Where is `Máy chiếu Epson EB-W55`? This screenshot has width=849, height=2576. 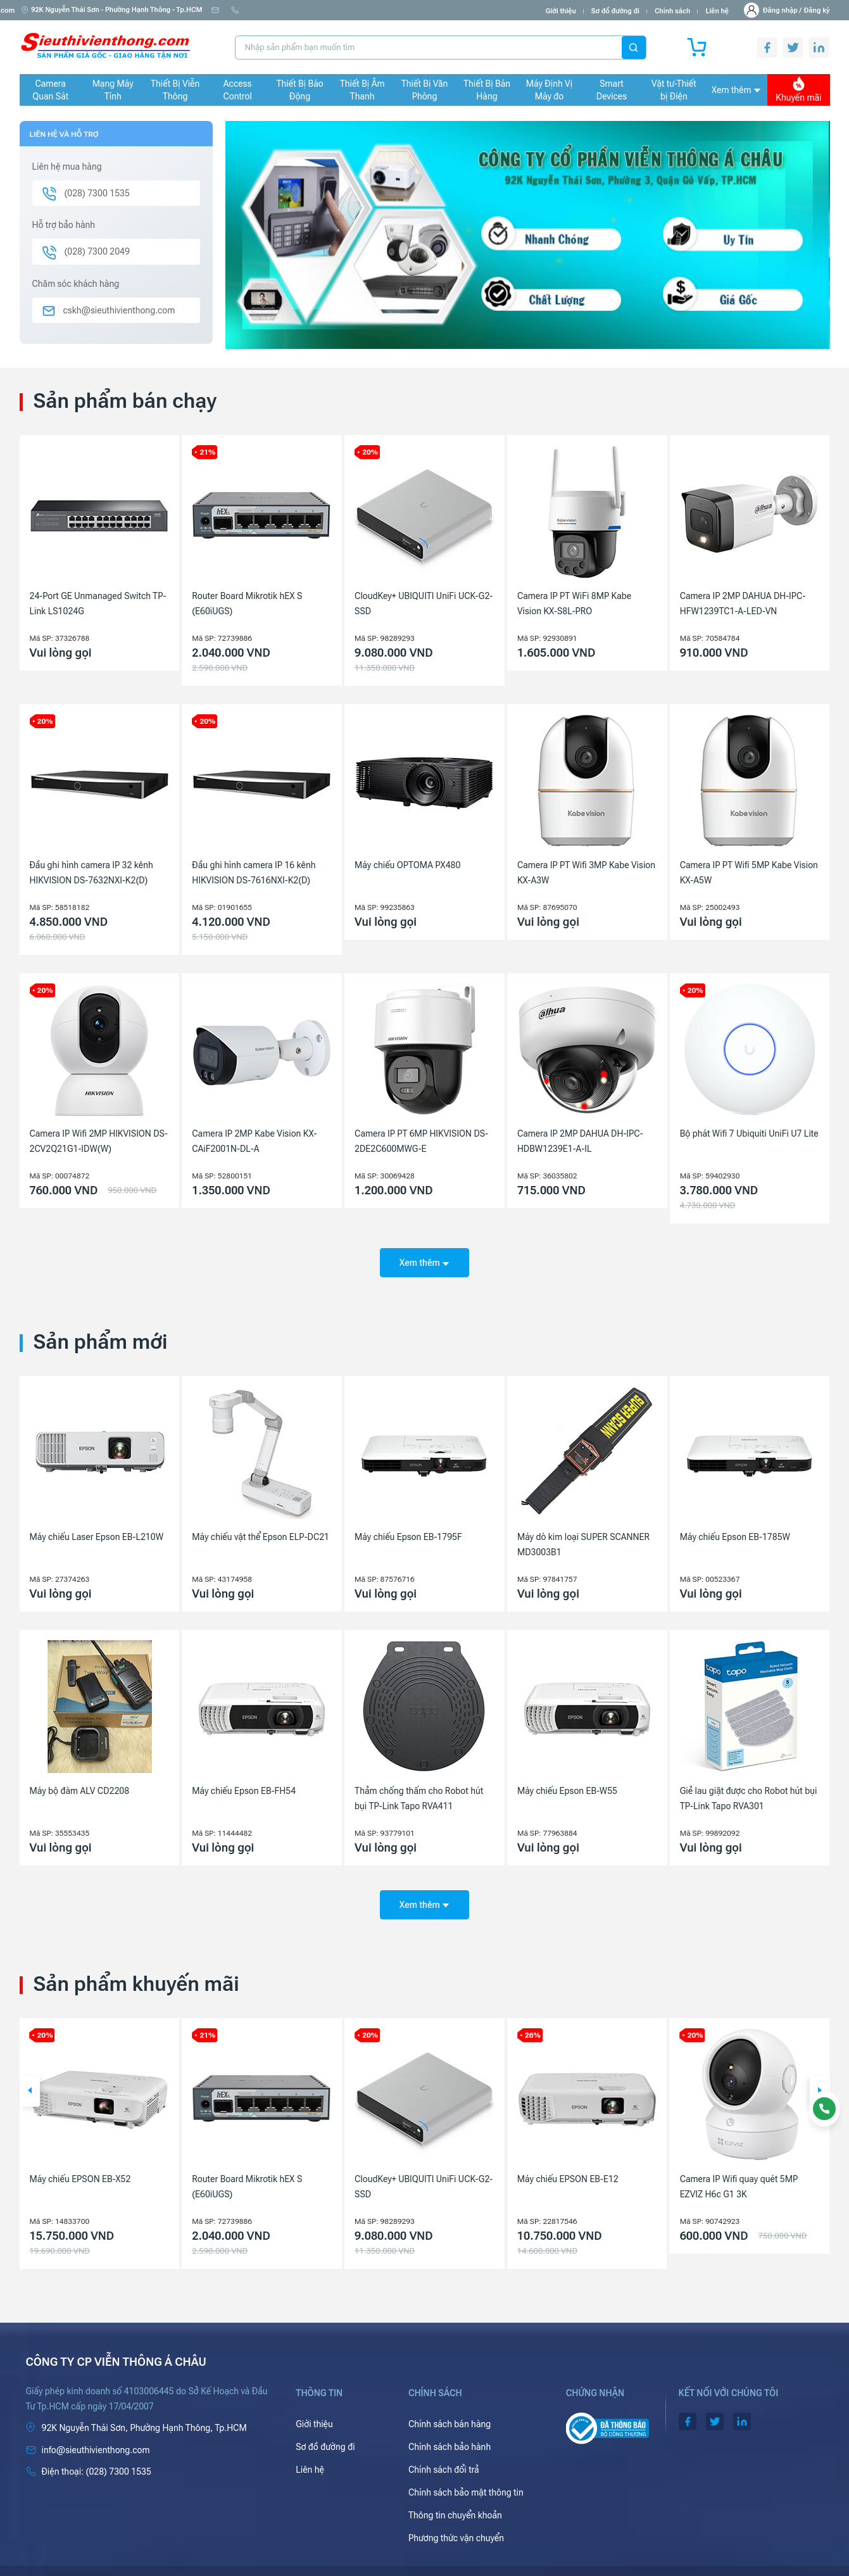 Máy chiếu Epson EB-W55 is located at coordinates (567, 1782).